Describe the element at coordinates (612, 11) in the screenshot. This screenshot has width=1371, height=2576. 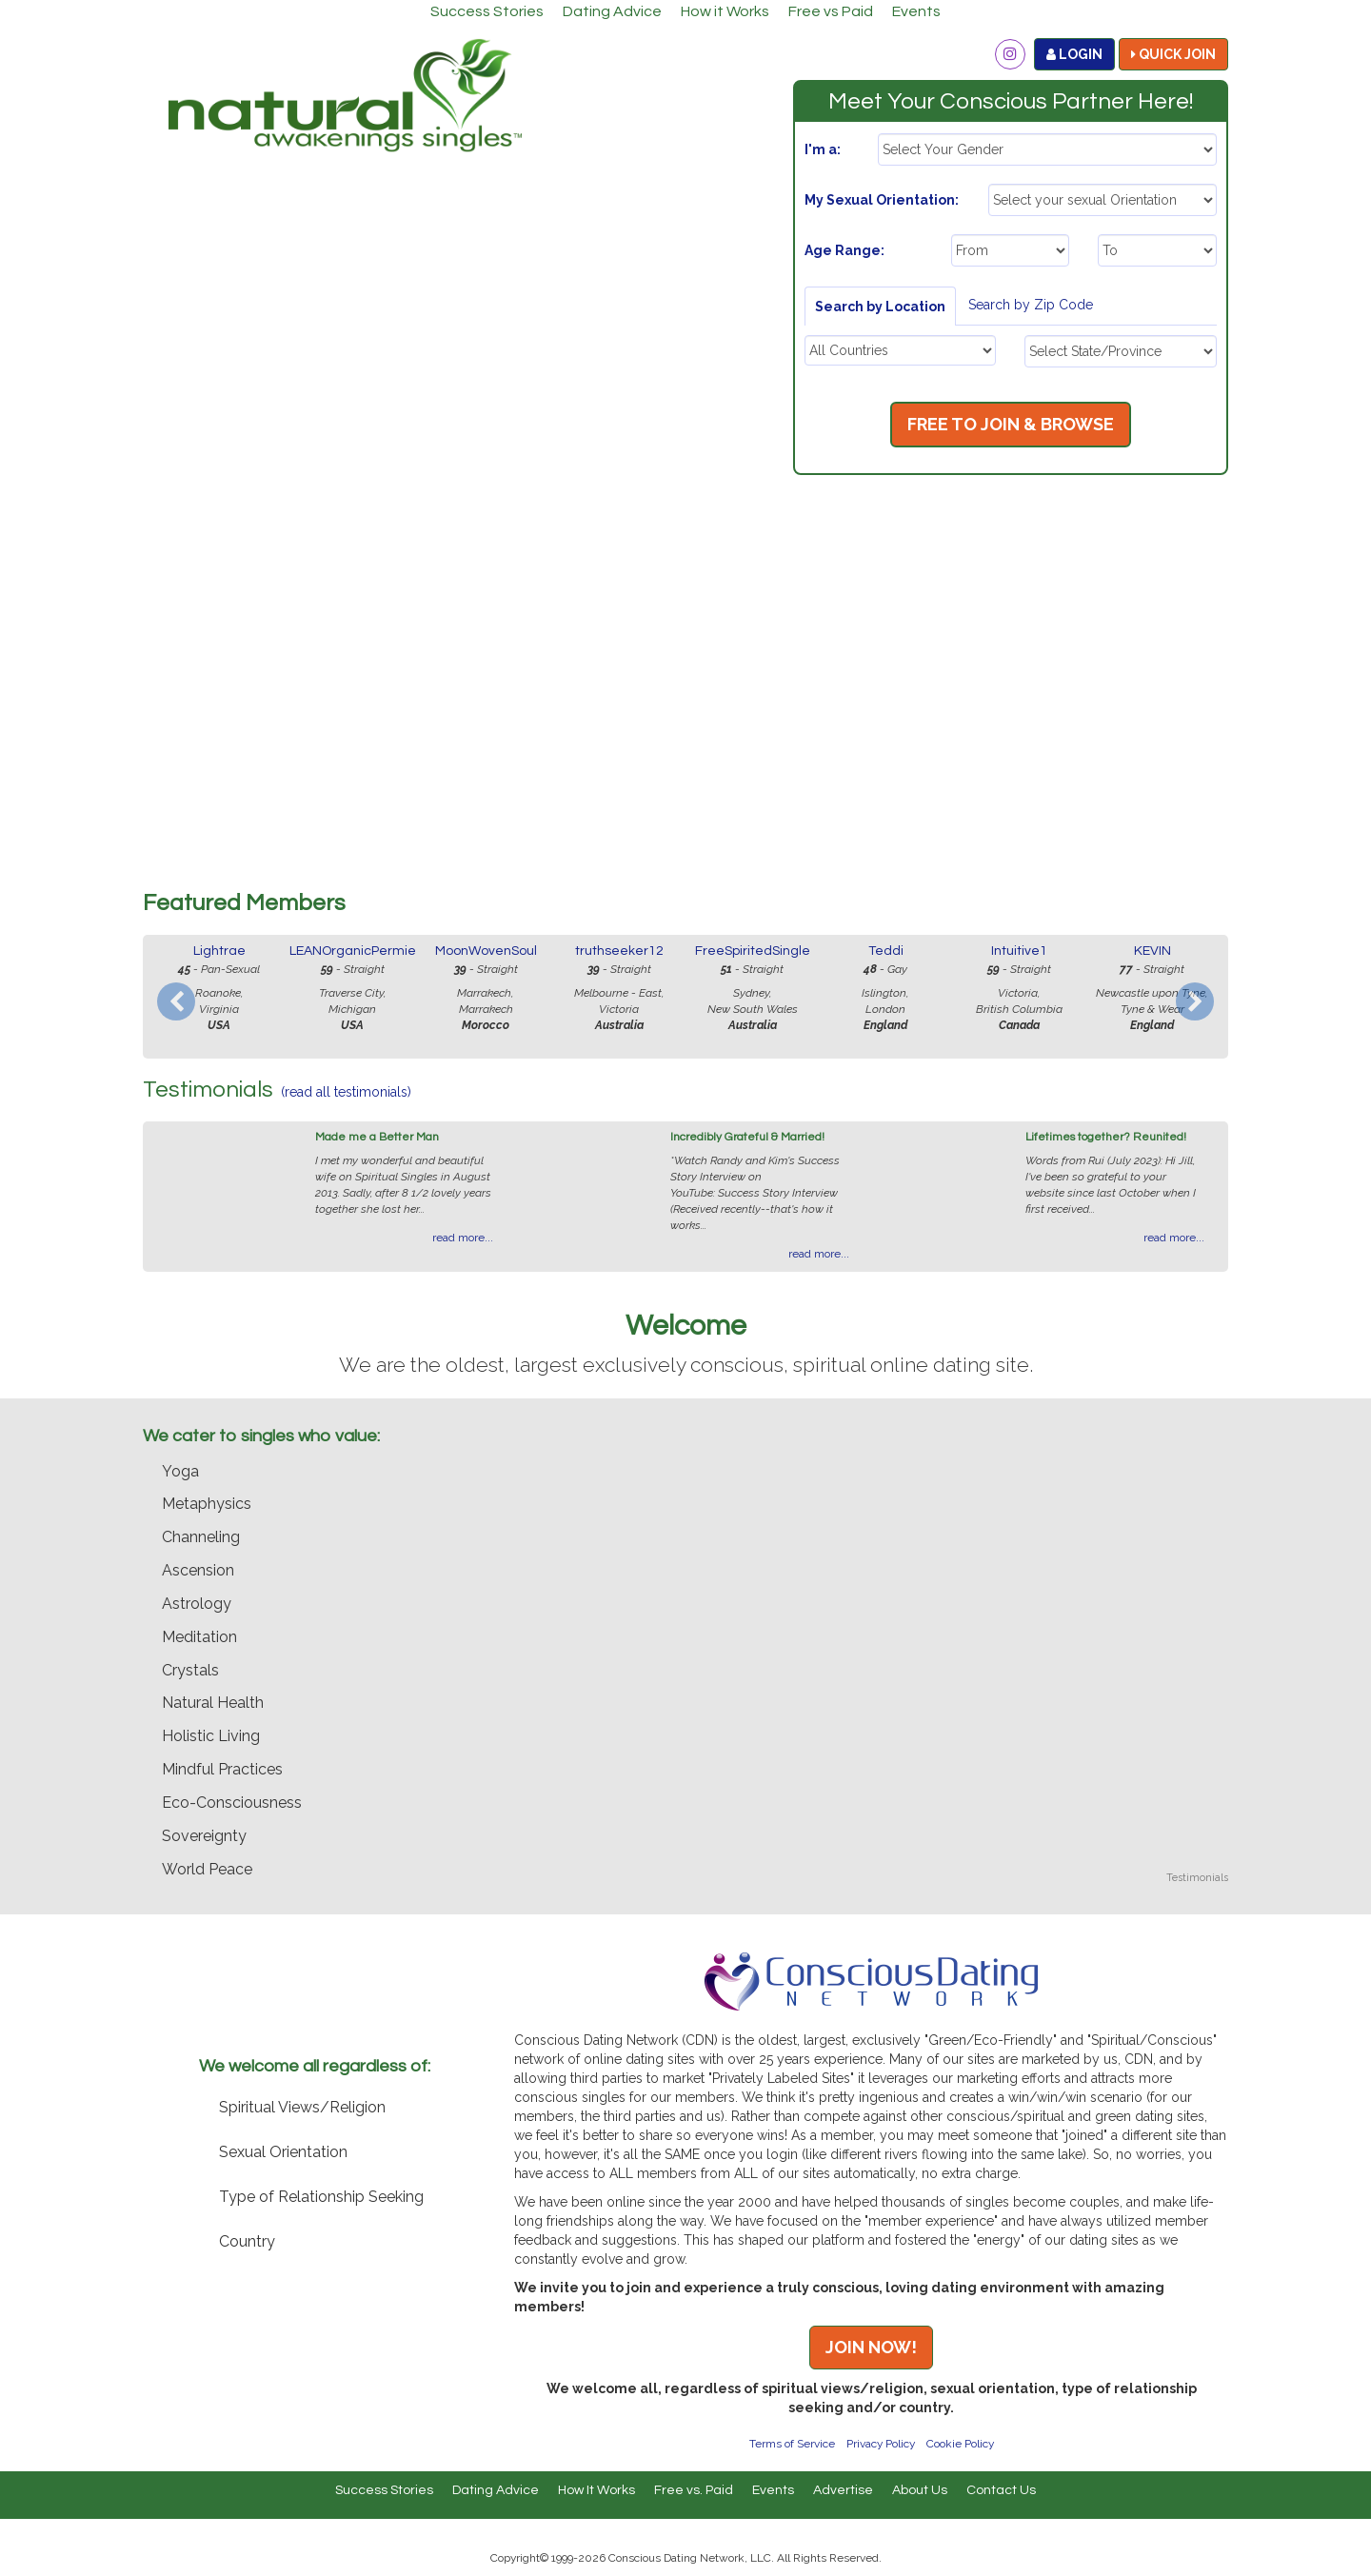
I see `Dating Advice` at that location.